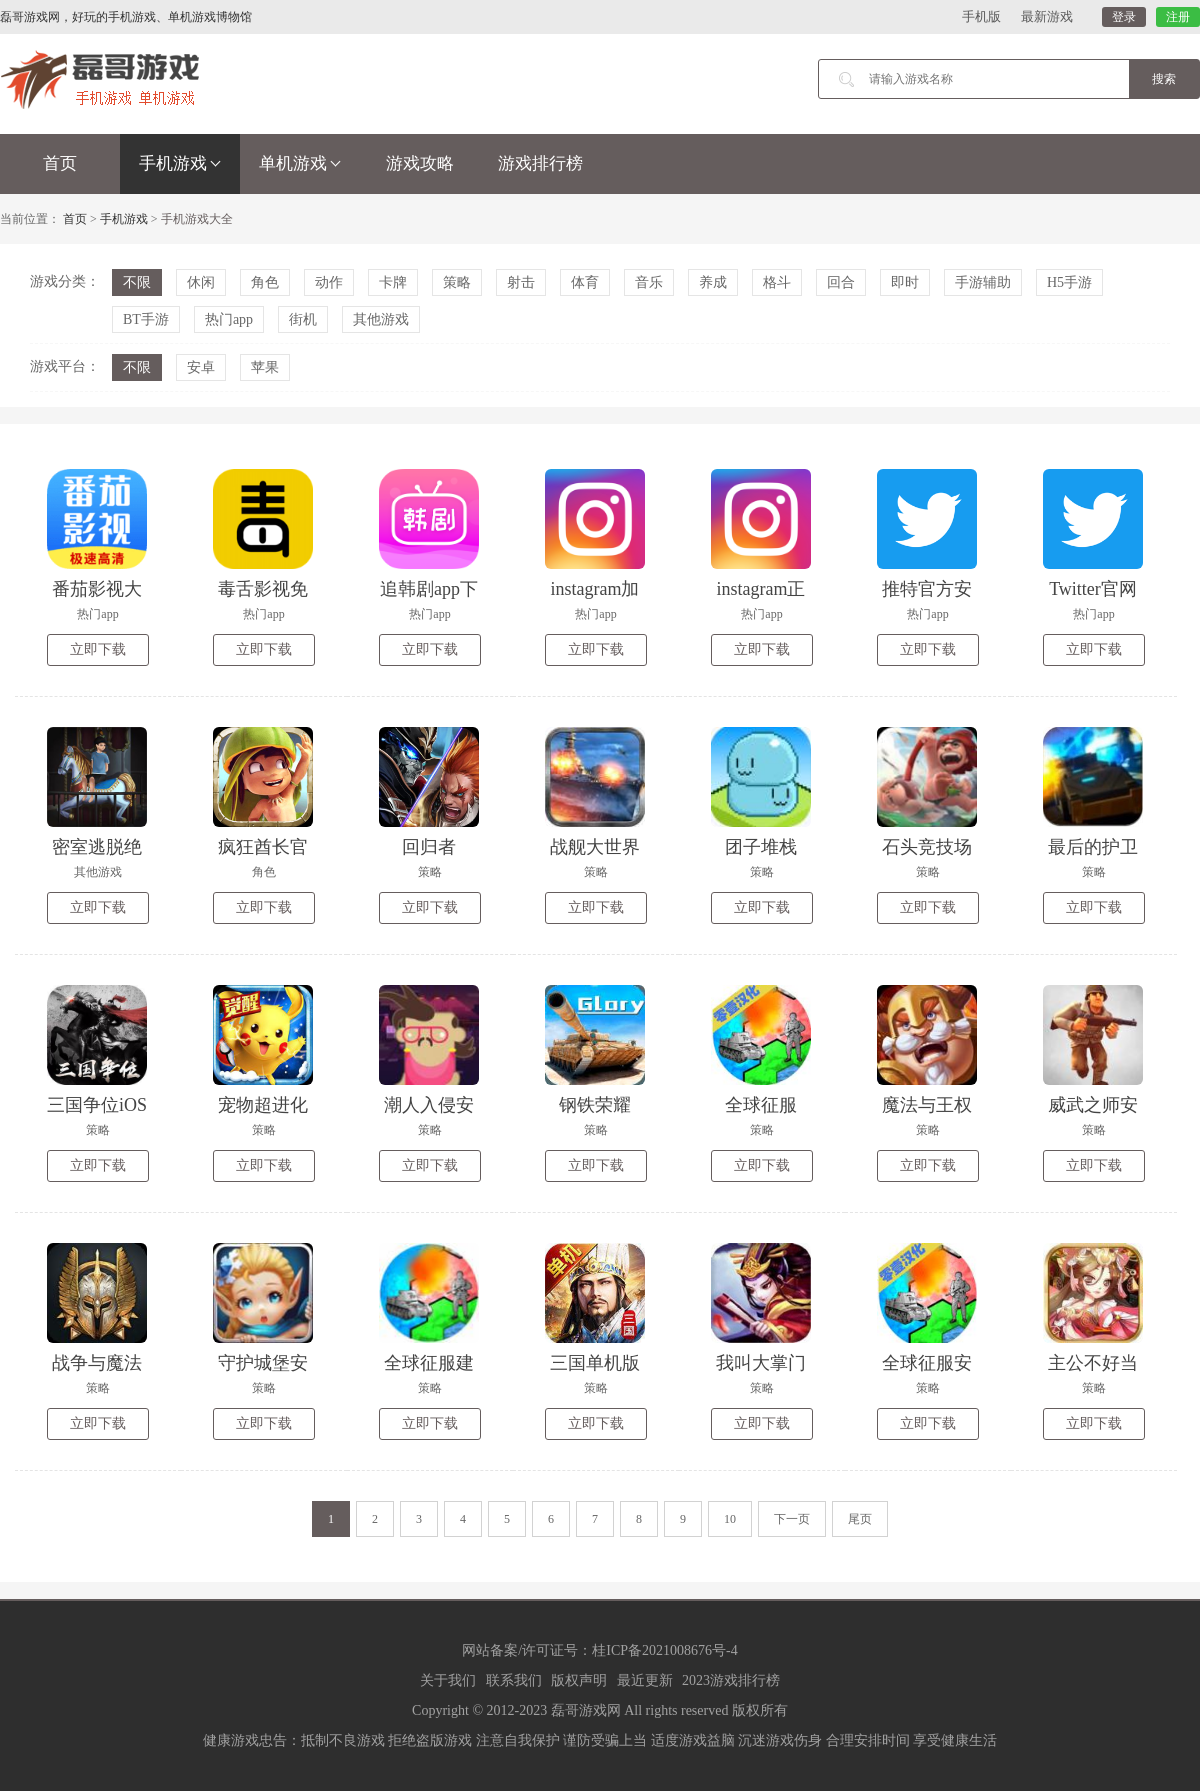 The height and width of the screenshot is (1791, 1200). Describe the element at coordinates (1047, 16) in the screenshot. I see `最新游戏` at that location.